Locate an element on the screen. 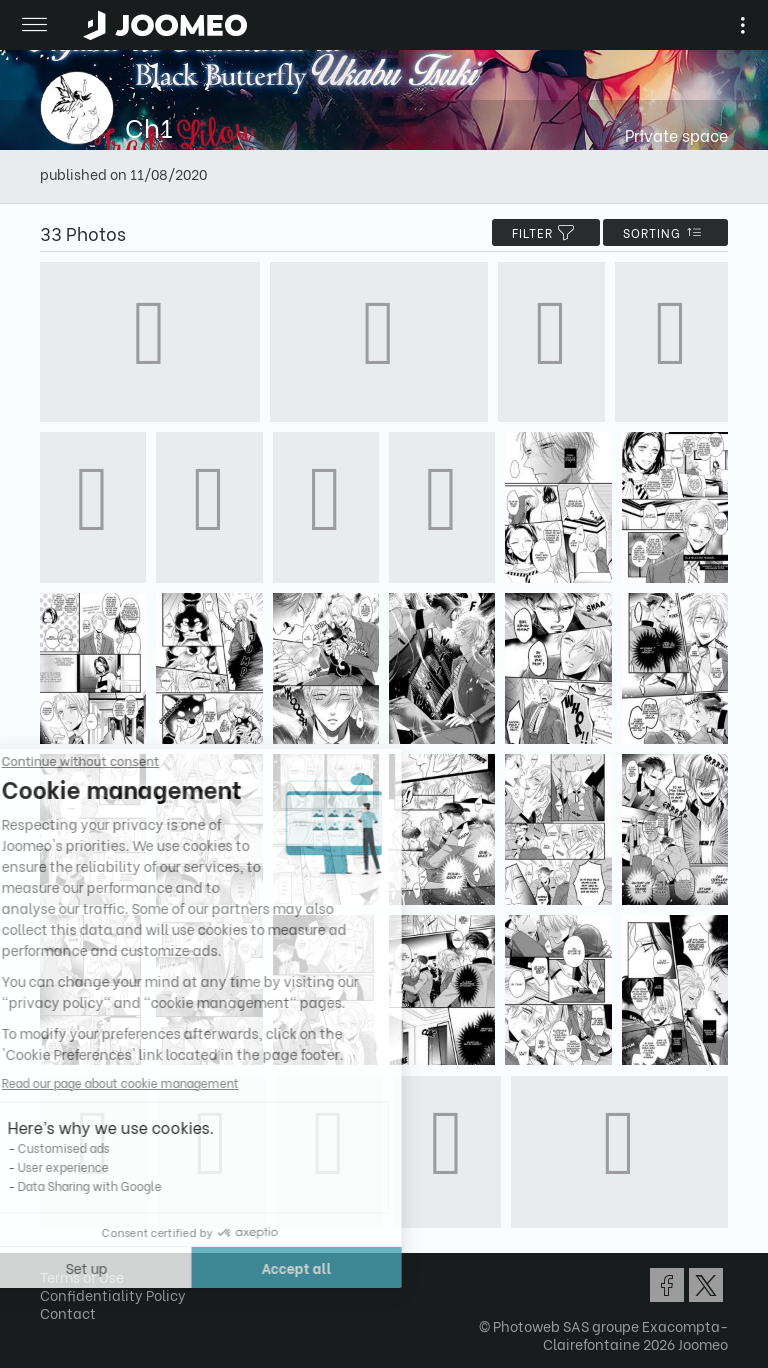  Private space is located at coordinates (676, 134).